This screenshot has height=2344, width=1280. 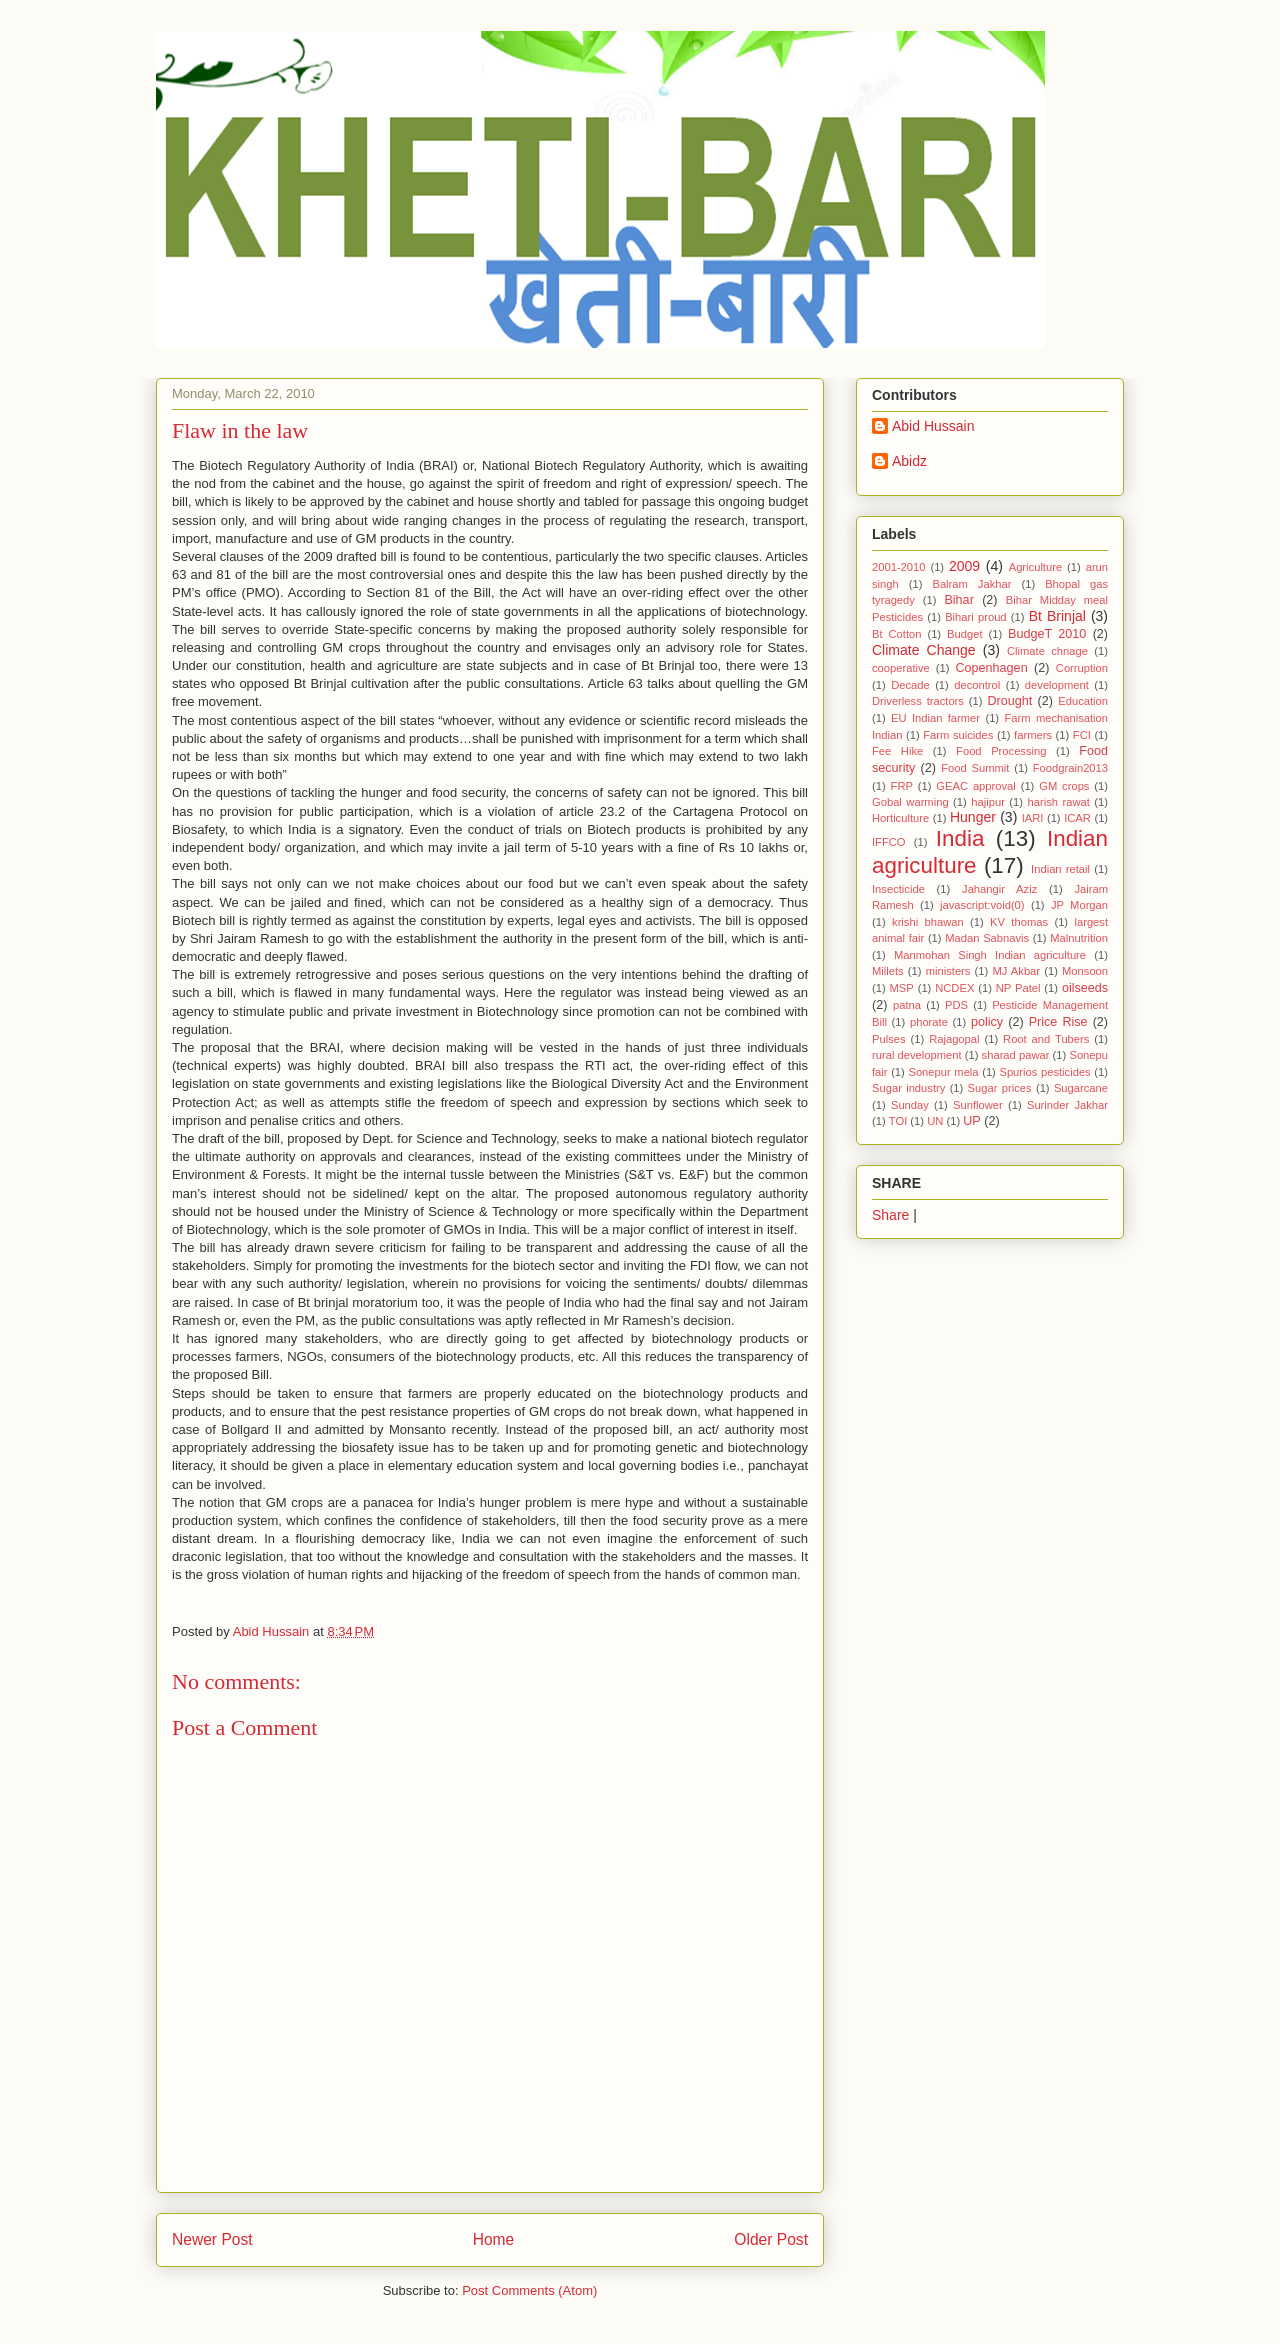 What do you see at coordinates (975, 617) in the screenshot?
I see `Bihari proud` at bounding box center [975, 617].